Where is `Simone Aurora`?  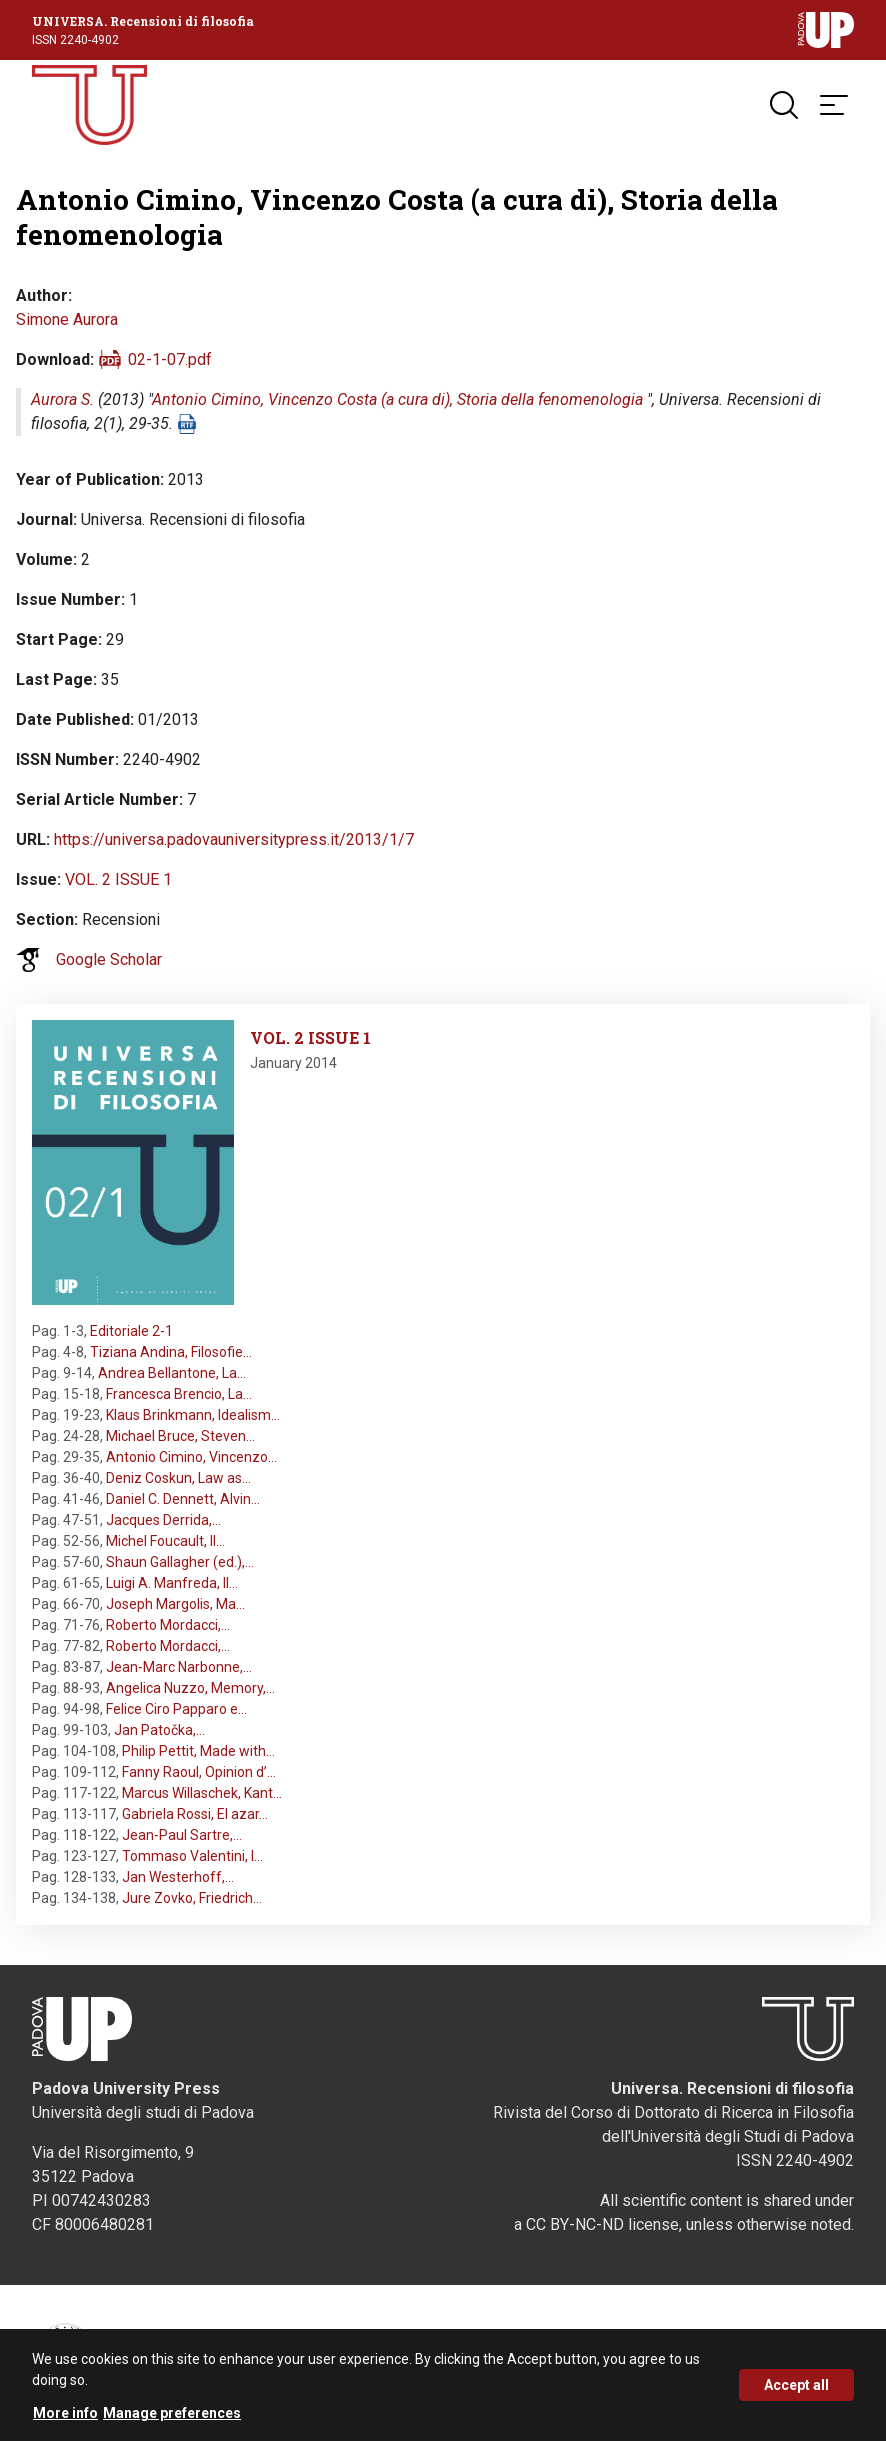 Simone Aurora is located at coordinates (67, 319).